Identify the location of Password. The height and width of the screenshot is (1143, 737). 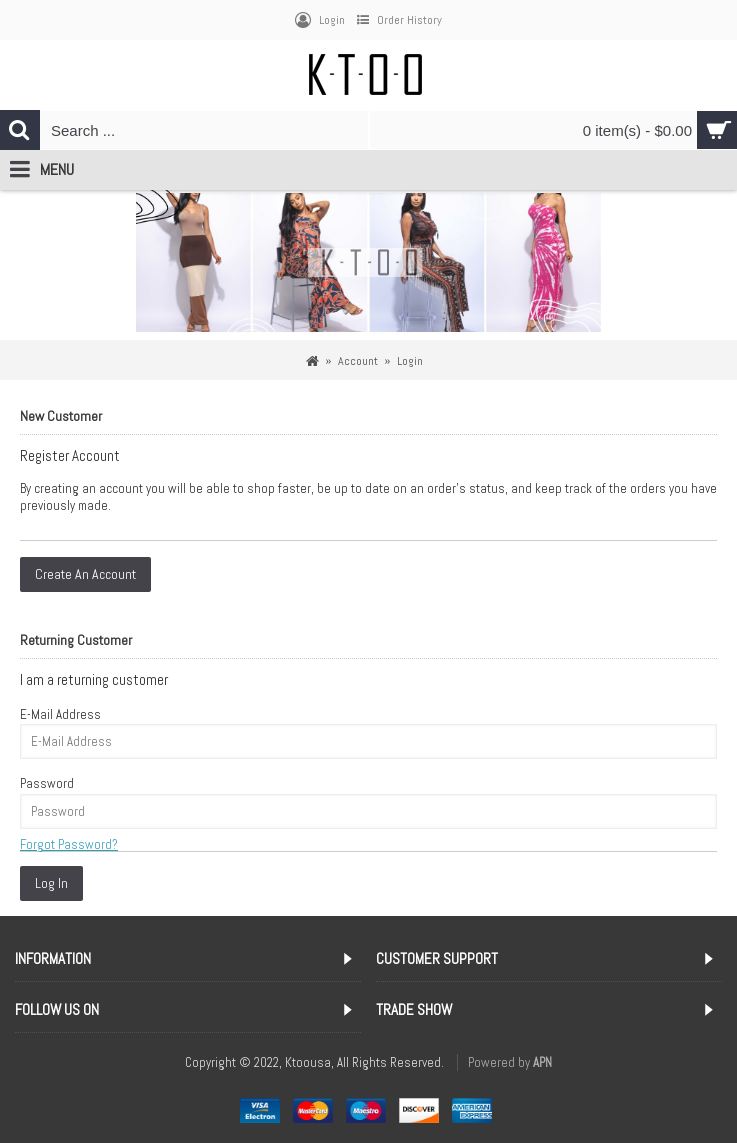
(47, 783).